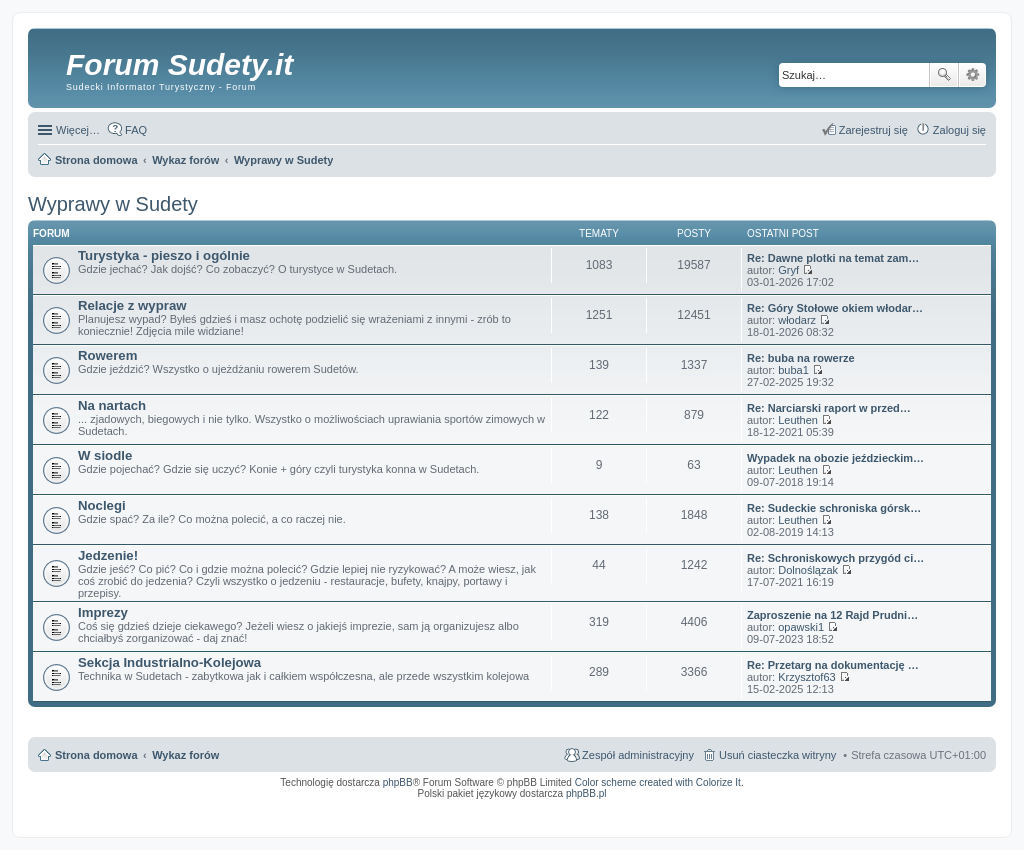 The width and height of the screenshot is (1024, 850). What do you see at coordinates (835, 458) in the screenshot?
I see `Wypadek na obozie jeździeckim…` at bounding box center [835, 458].